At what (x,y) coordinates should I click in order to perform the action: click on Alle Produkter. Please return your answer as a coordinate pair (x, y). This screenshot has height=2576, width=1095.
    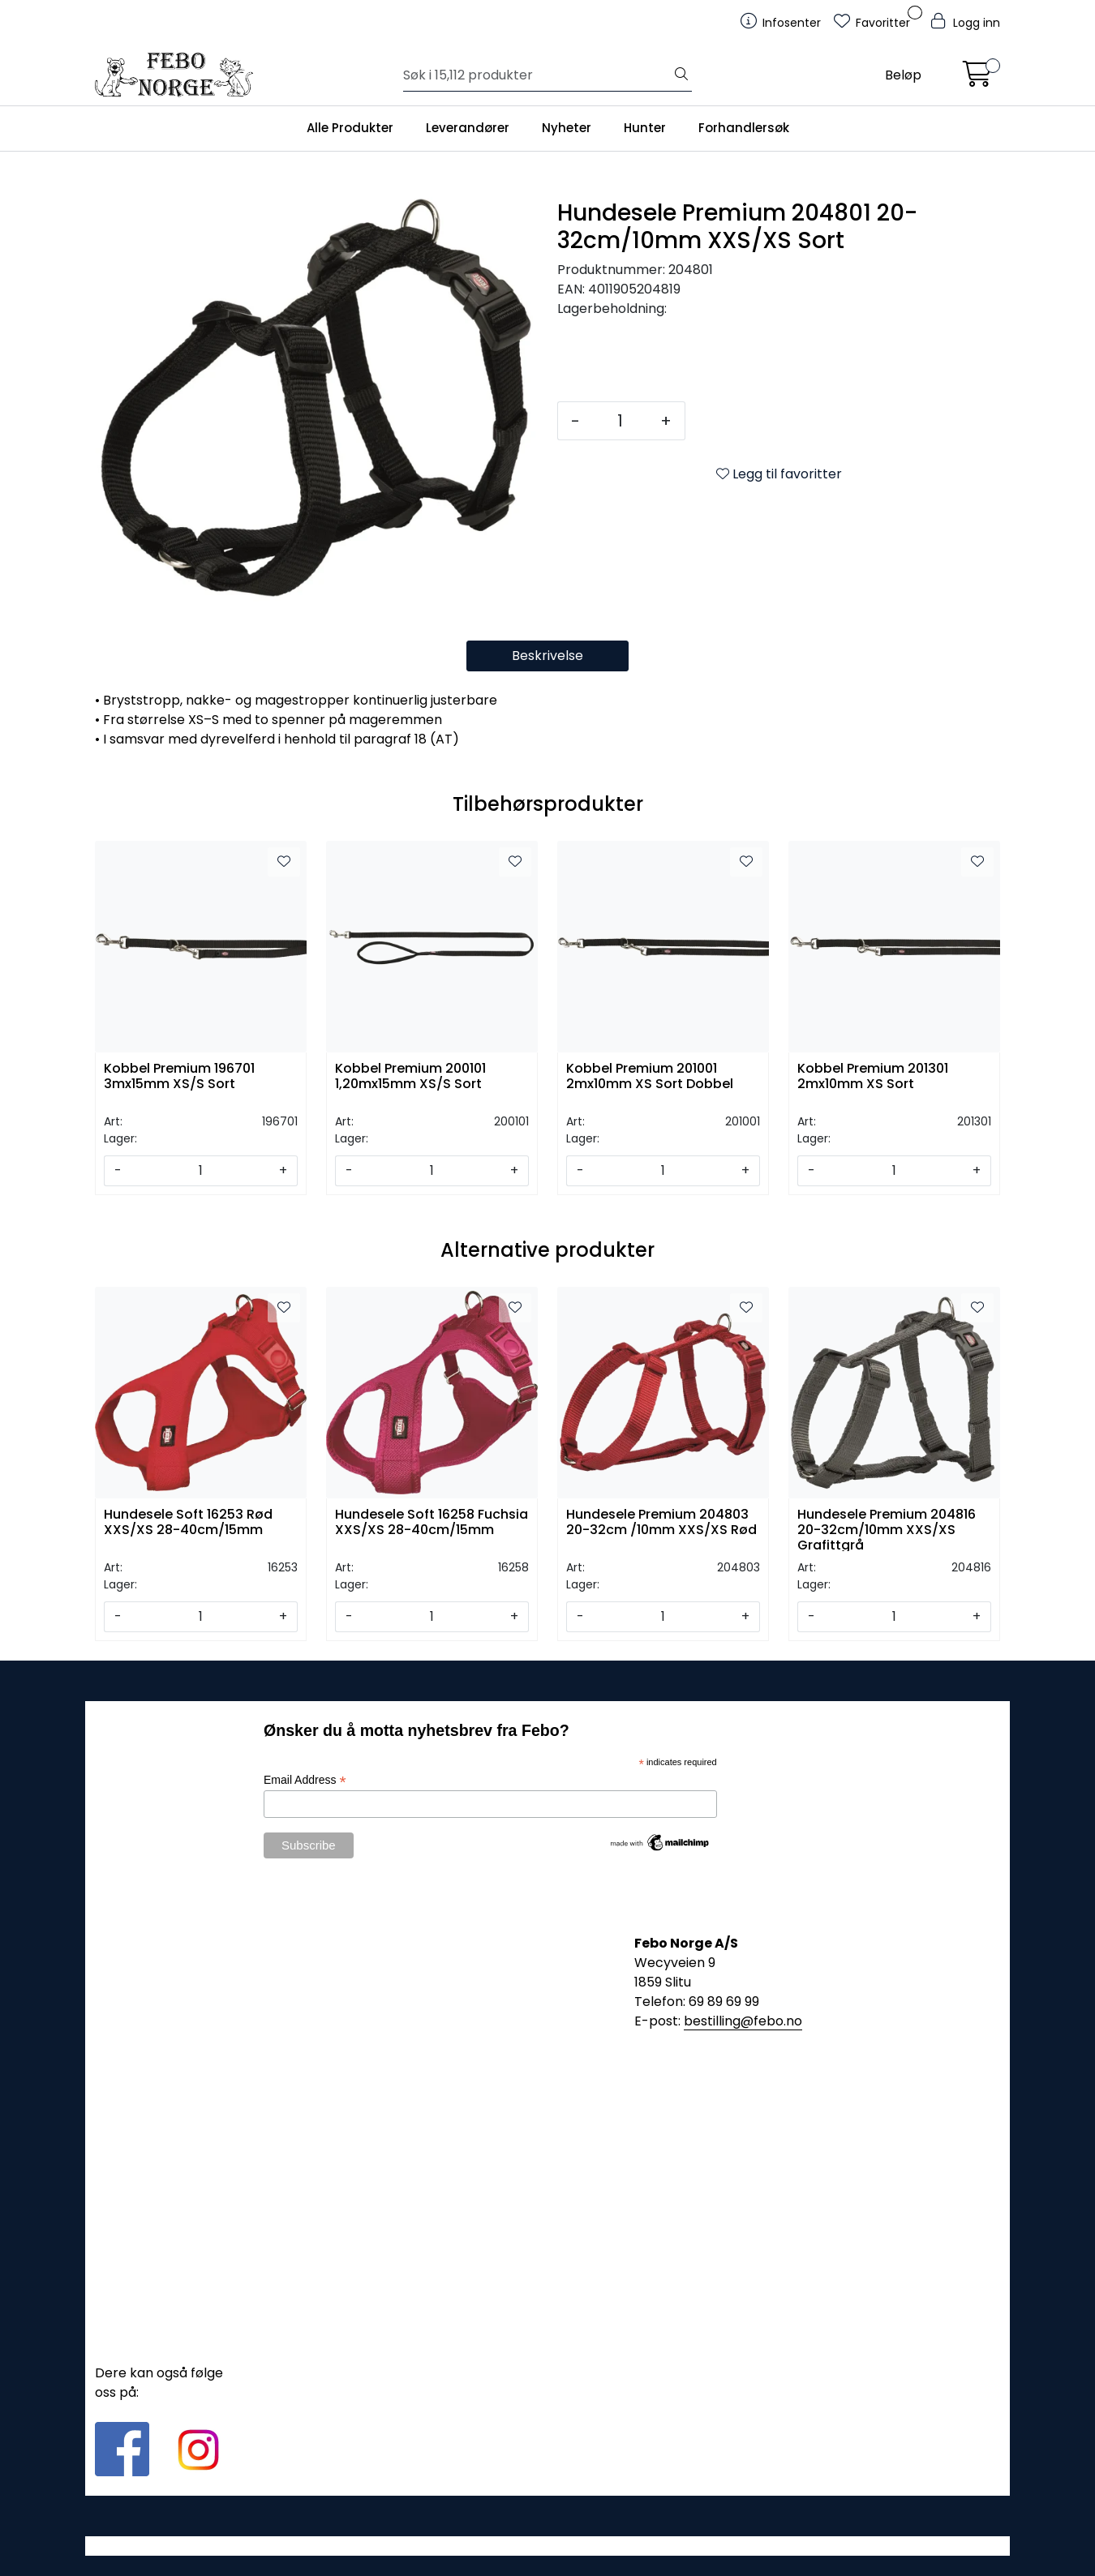
    Looking at the image, I should click on (350, 127).